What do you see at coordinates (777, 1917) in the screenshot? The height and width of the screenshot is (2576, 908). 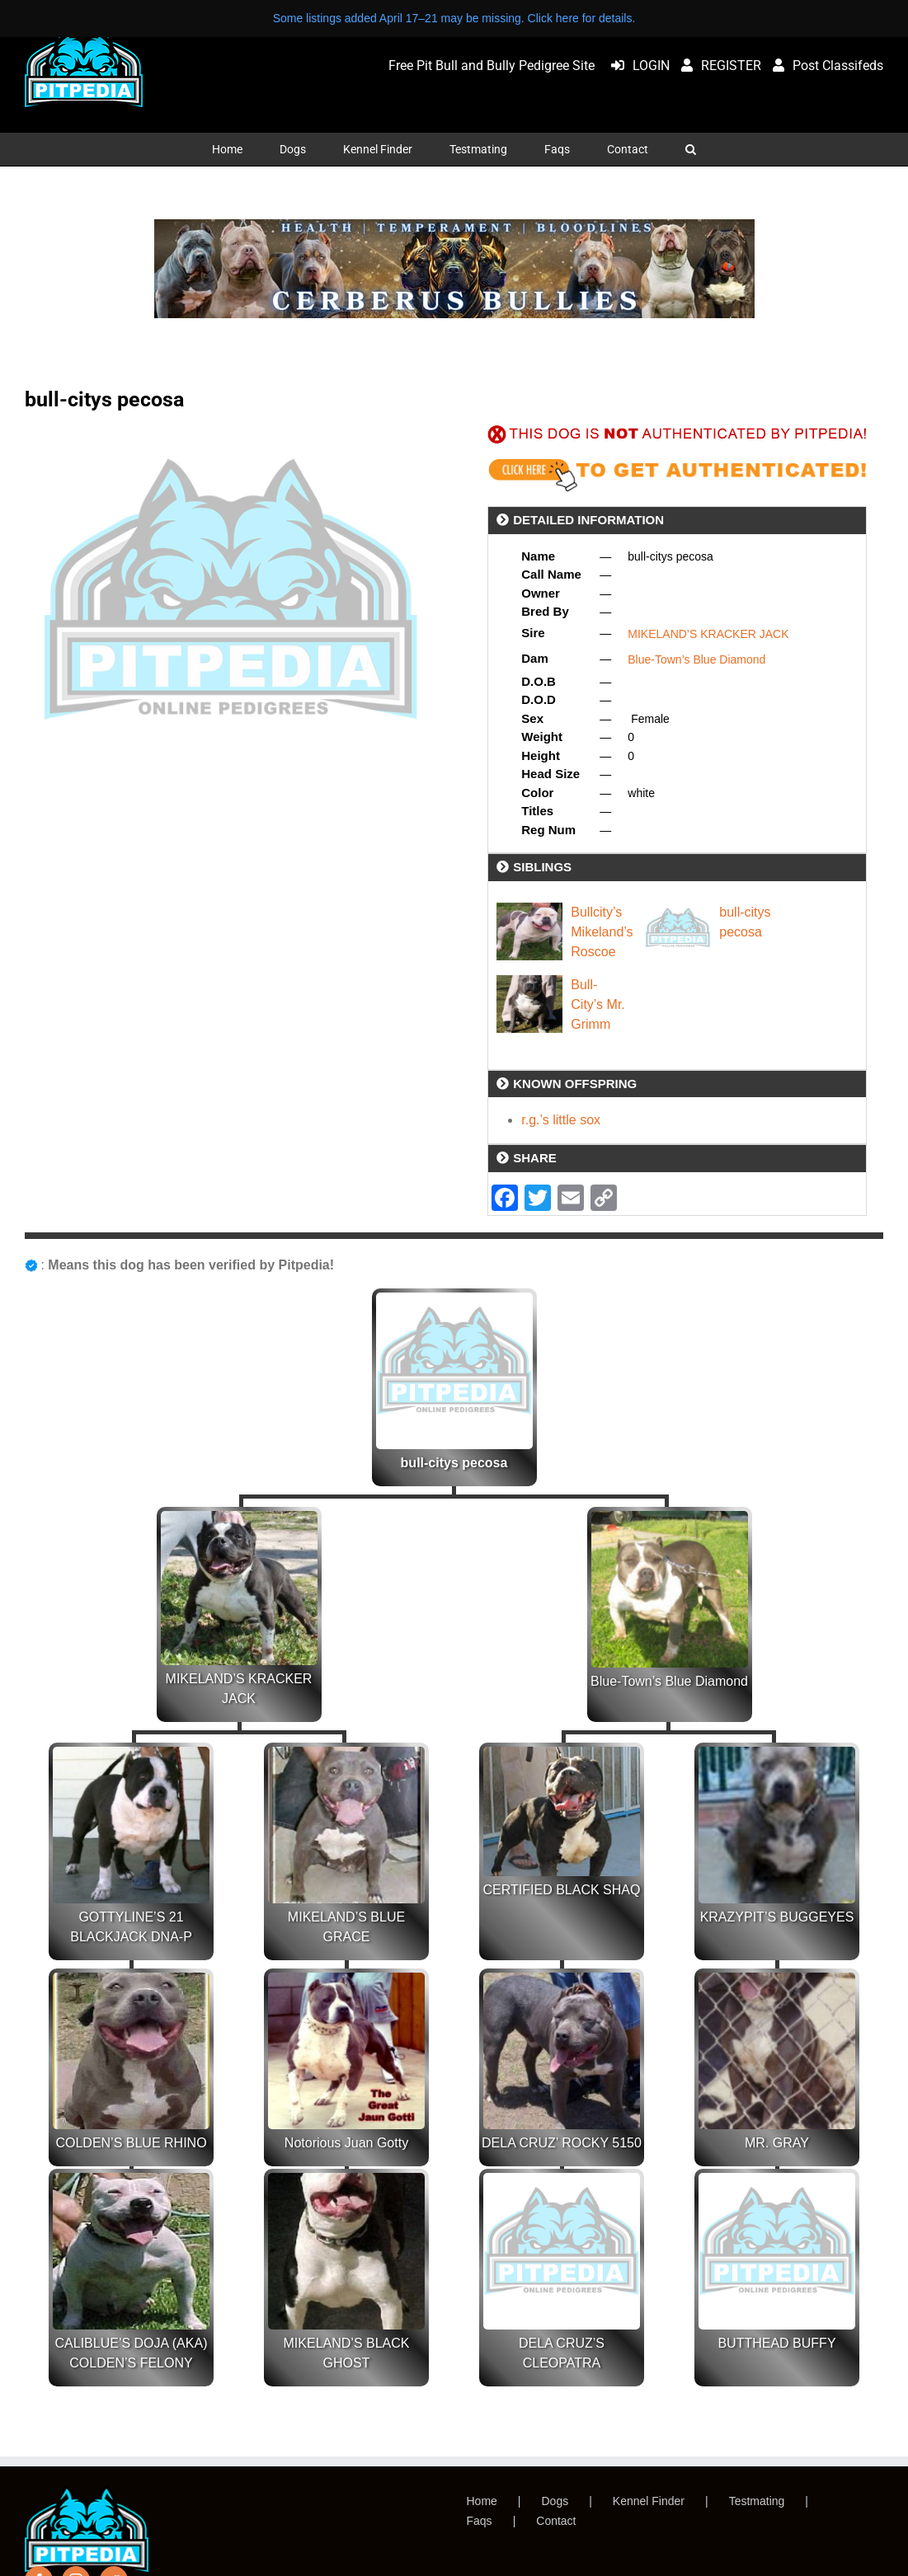 I see `KRAZYPIT’S BUGGEYES` at bounding box center [777, 1917].